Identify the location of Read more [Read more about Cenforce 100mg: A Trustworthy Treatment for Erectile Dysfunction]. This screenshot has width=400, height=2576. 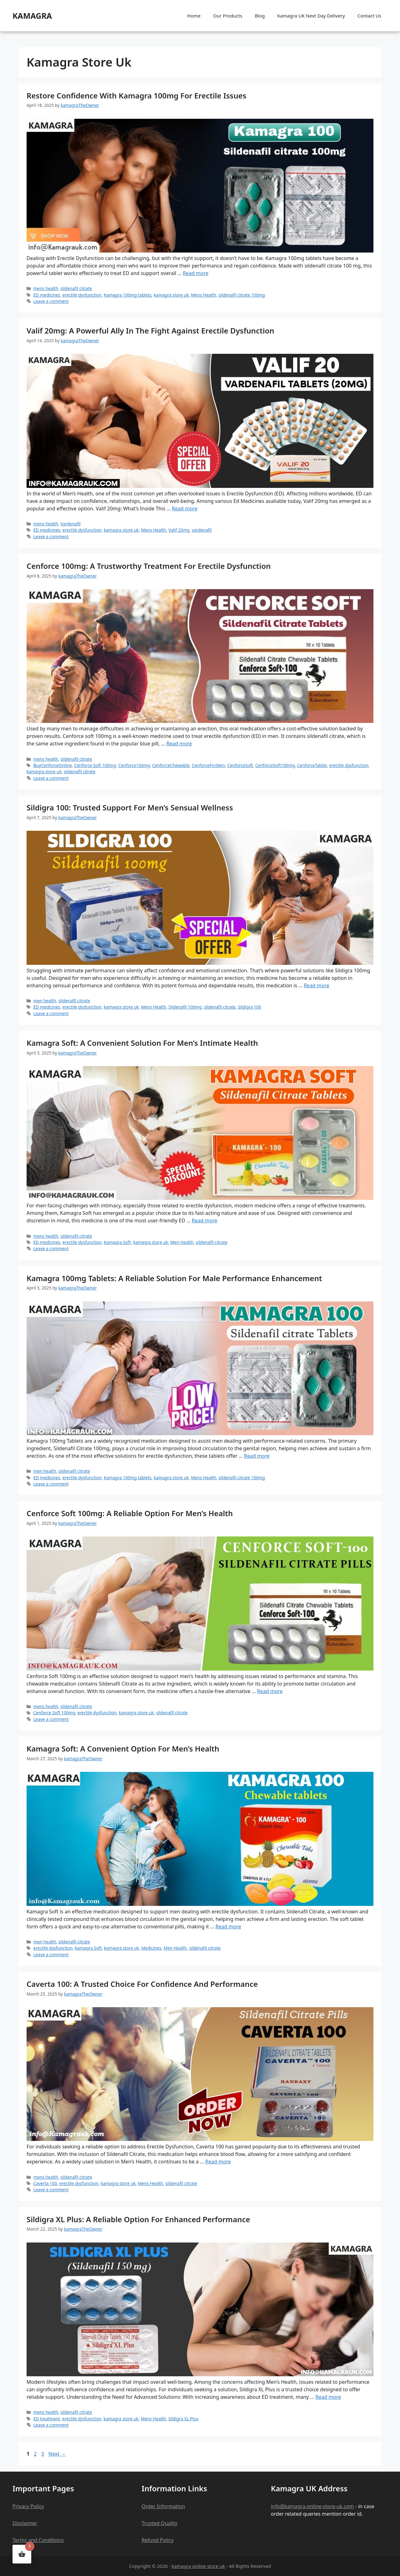
(179, 743).